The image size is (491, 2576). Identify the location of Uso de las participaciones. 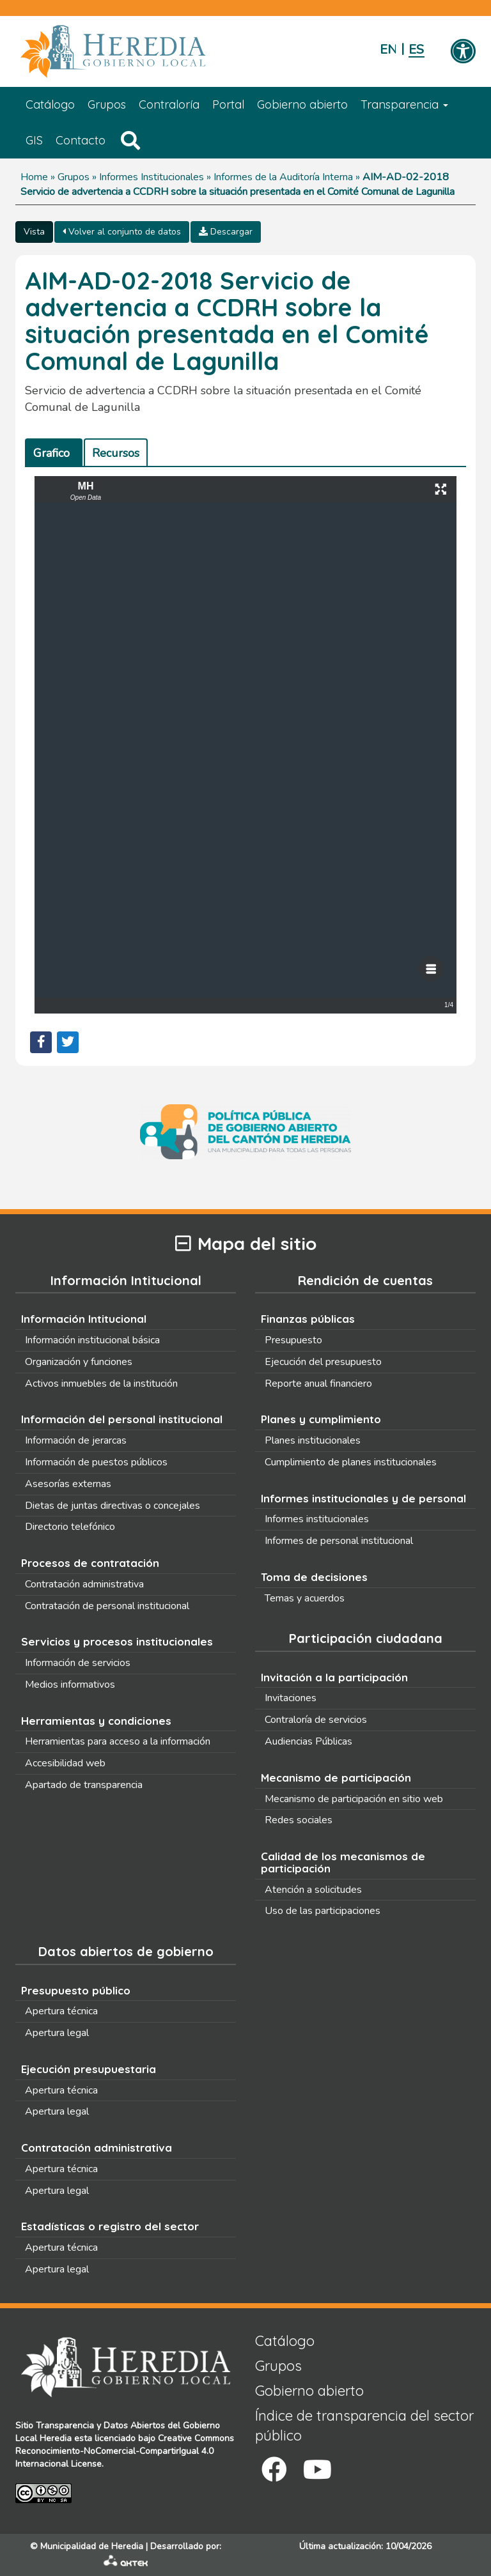
(322, 1911).